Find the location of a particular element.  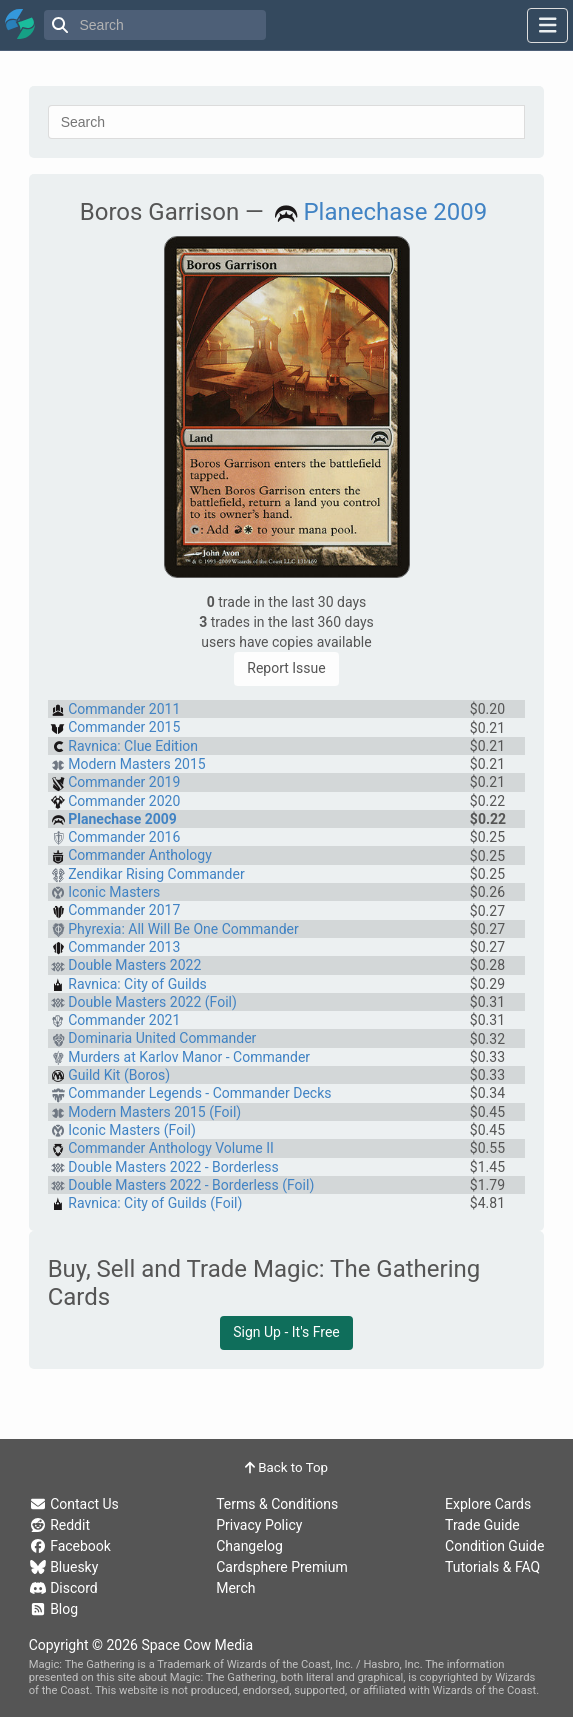

Report Issue is located at coordinates (286, 668).